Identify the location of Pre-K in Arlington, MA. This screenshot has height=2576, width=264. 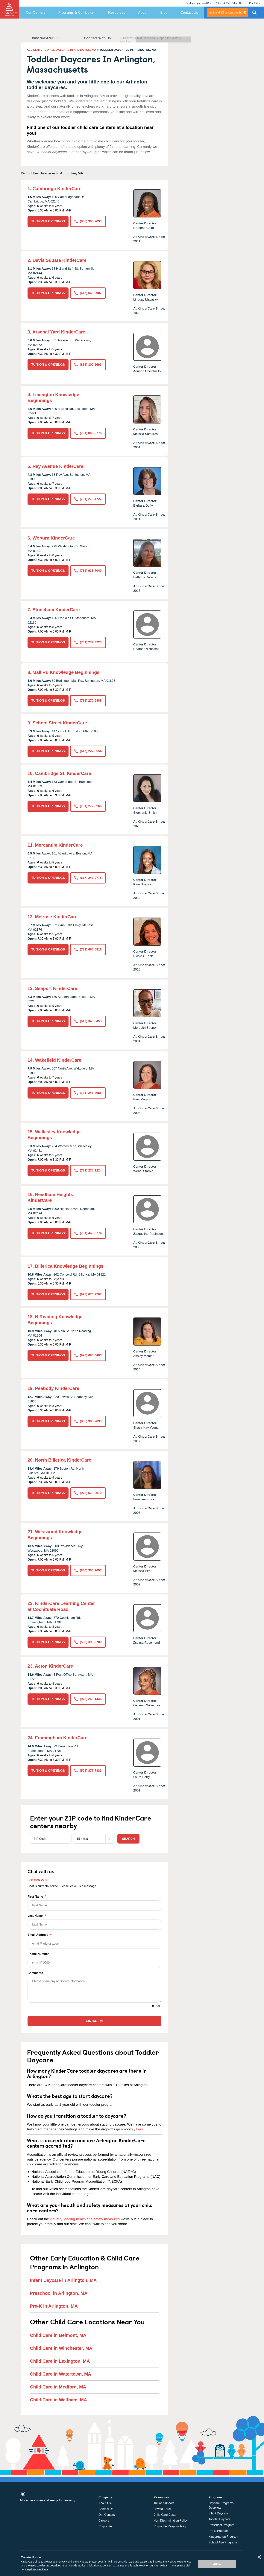
(54, 2306).